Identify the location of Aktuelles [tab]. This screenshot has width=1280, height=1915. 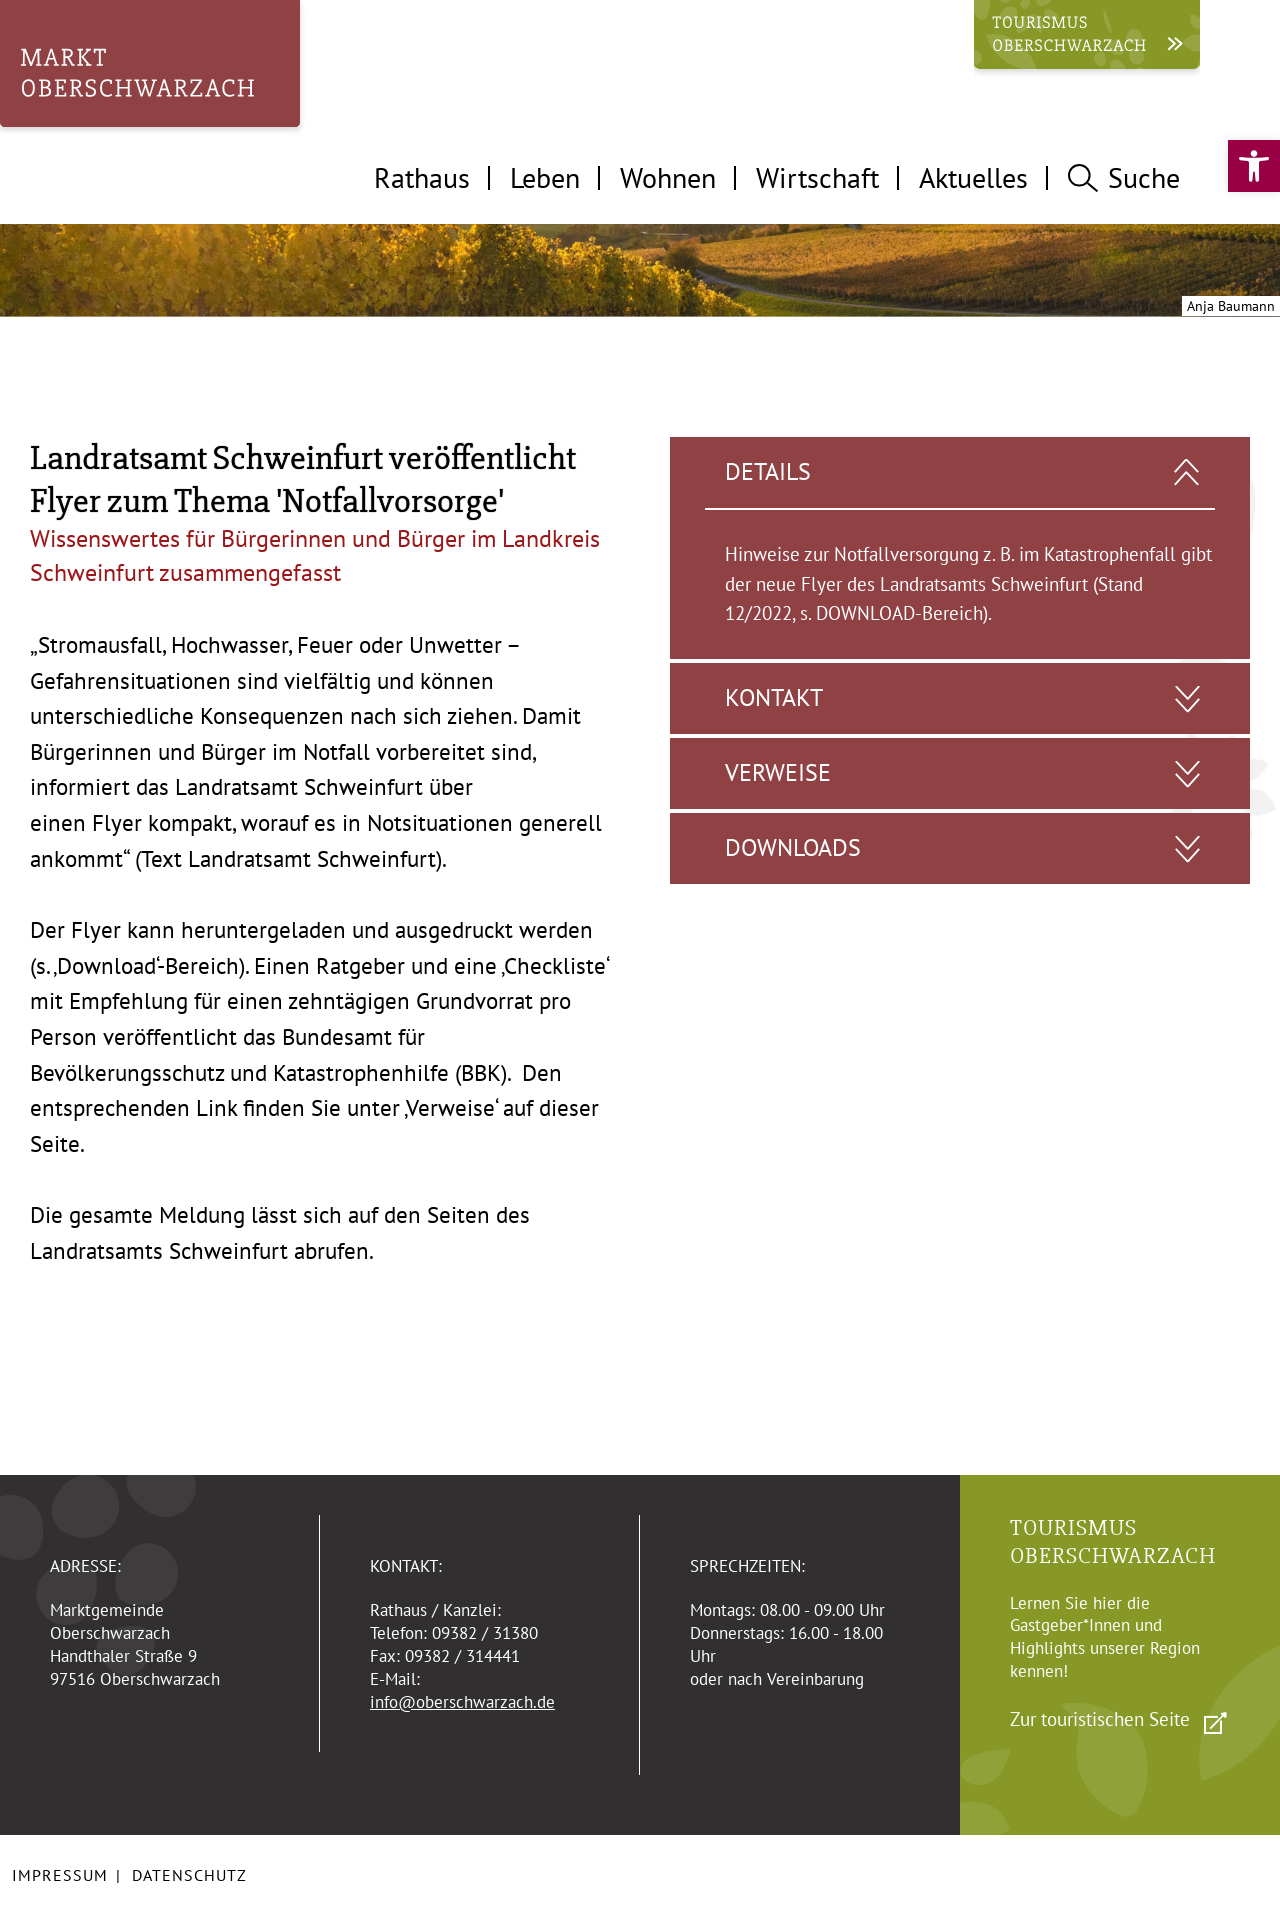
(973, 177).